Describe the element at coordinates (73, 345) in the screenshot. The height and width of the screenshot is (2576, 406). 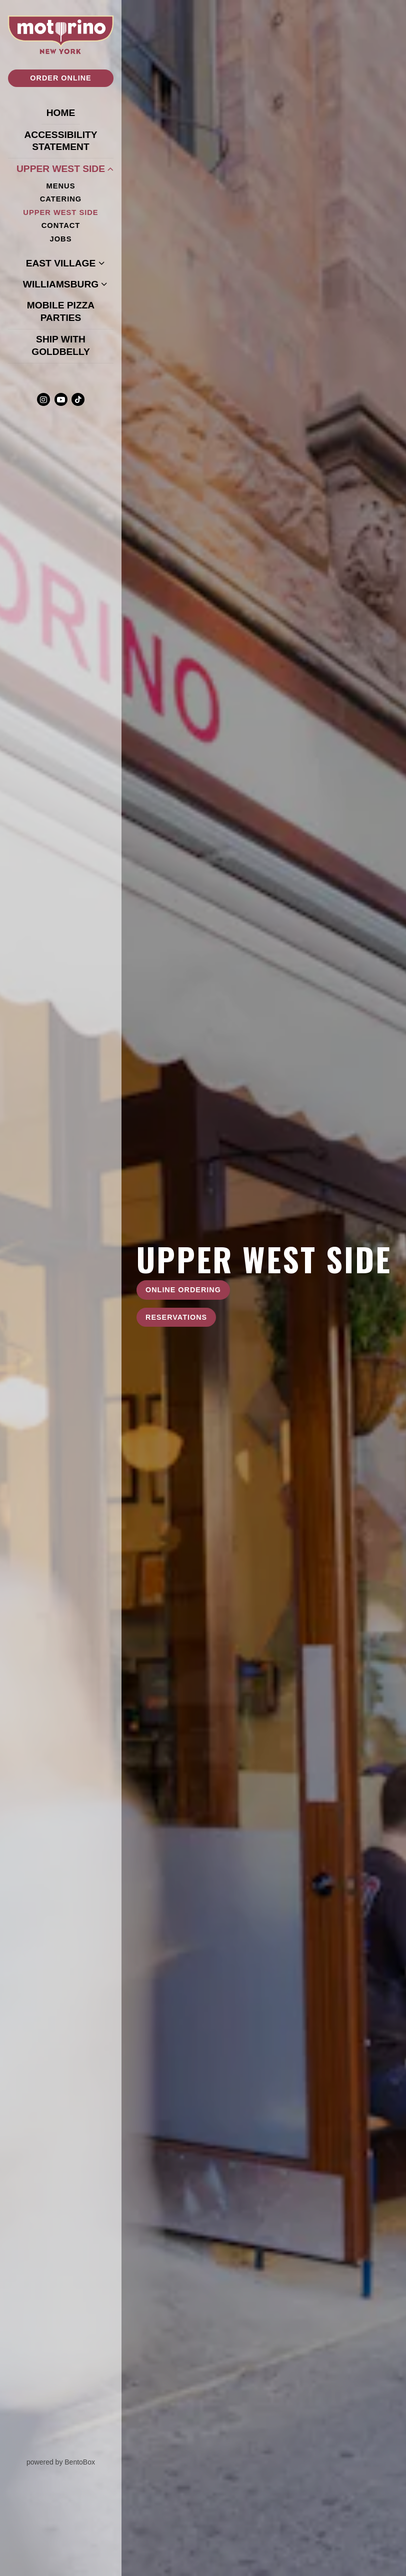
I see `Ship With Goldbelly` at that location.